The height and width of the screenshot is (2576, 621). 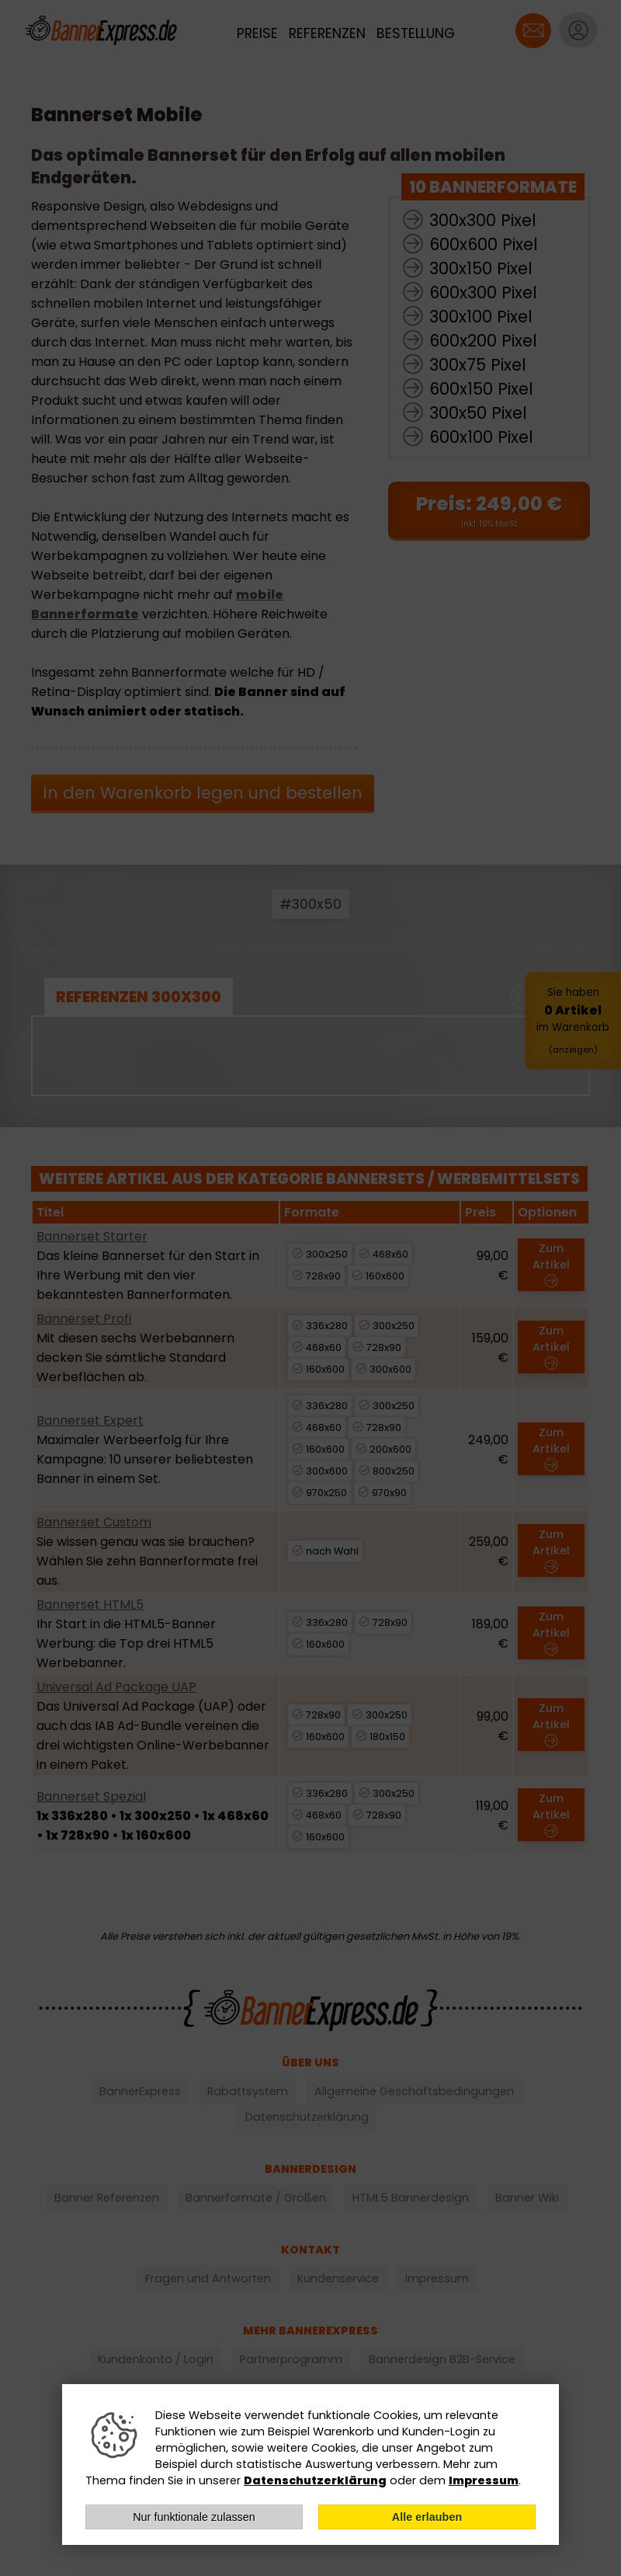 I want to click on Datenschutzerklärung, so click(x=315, y=2480).